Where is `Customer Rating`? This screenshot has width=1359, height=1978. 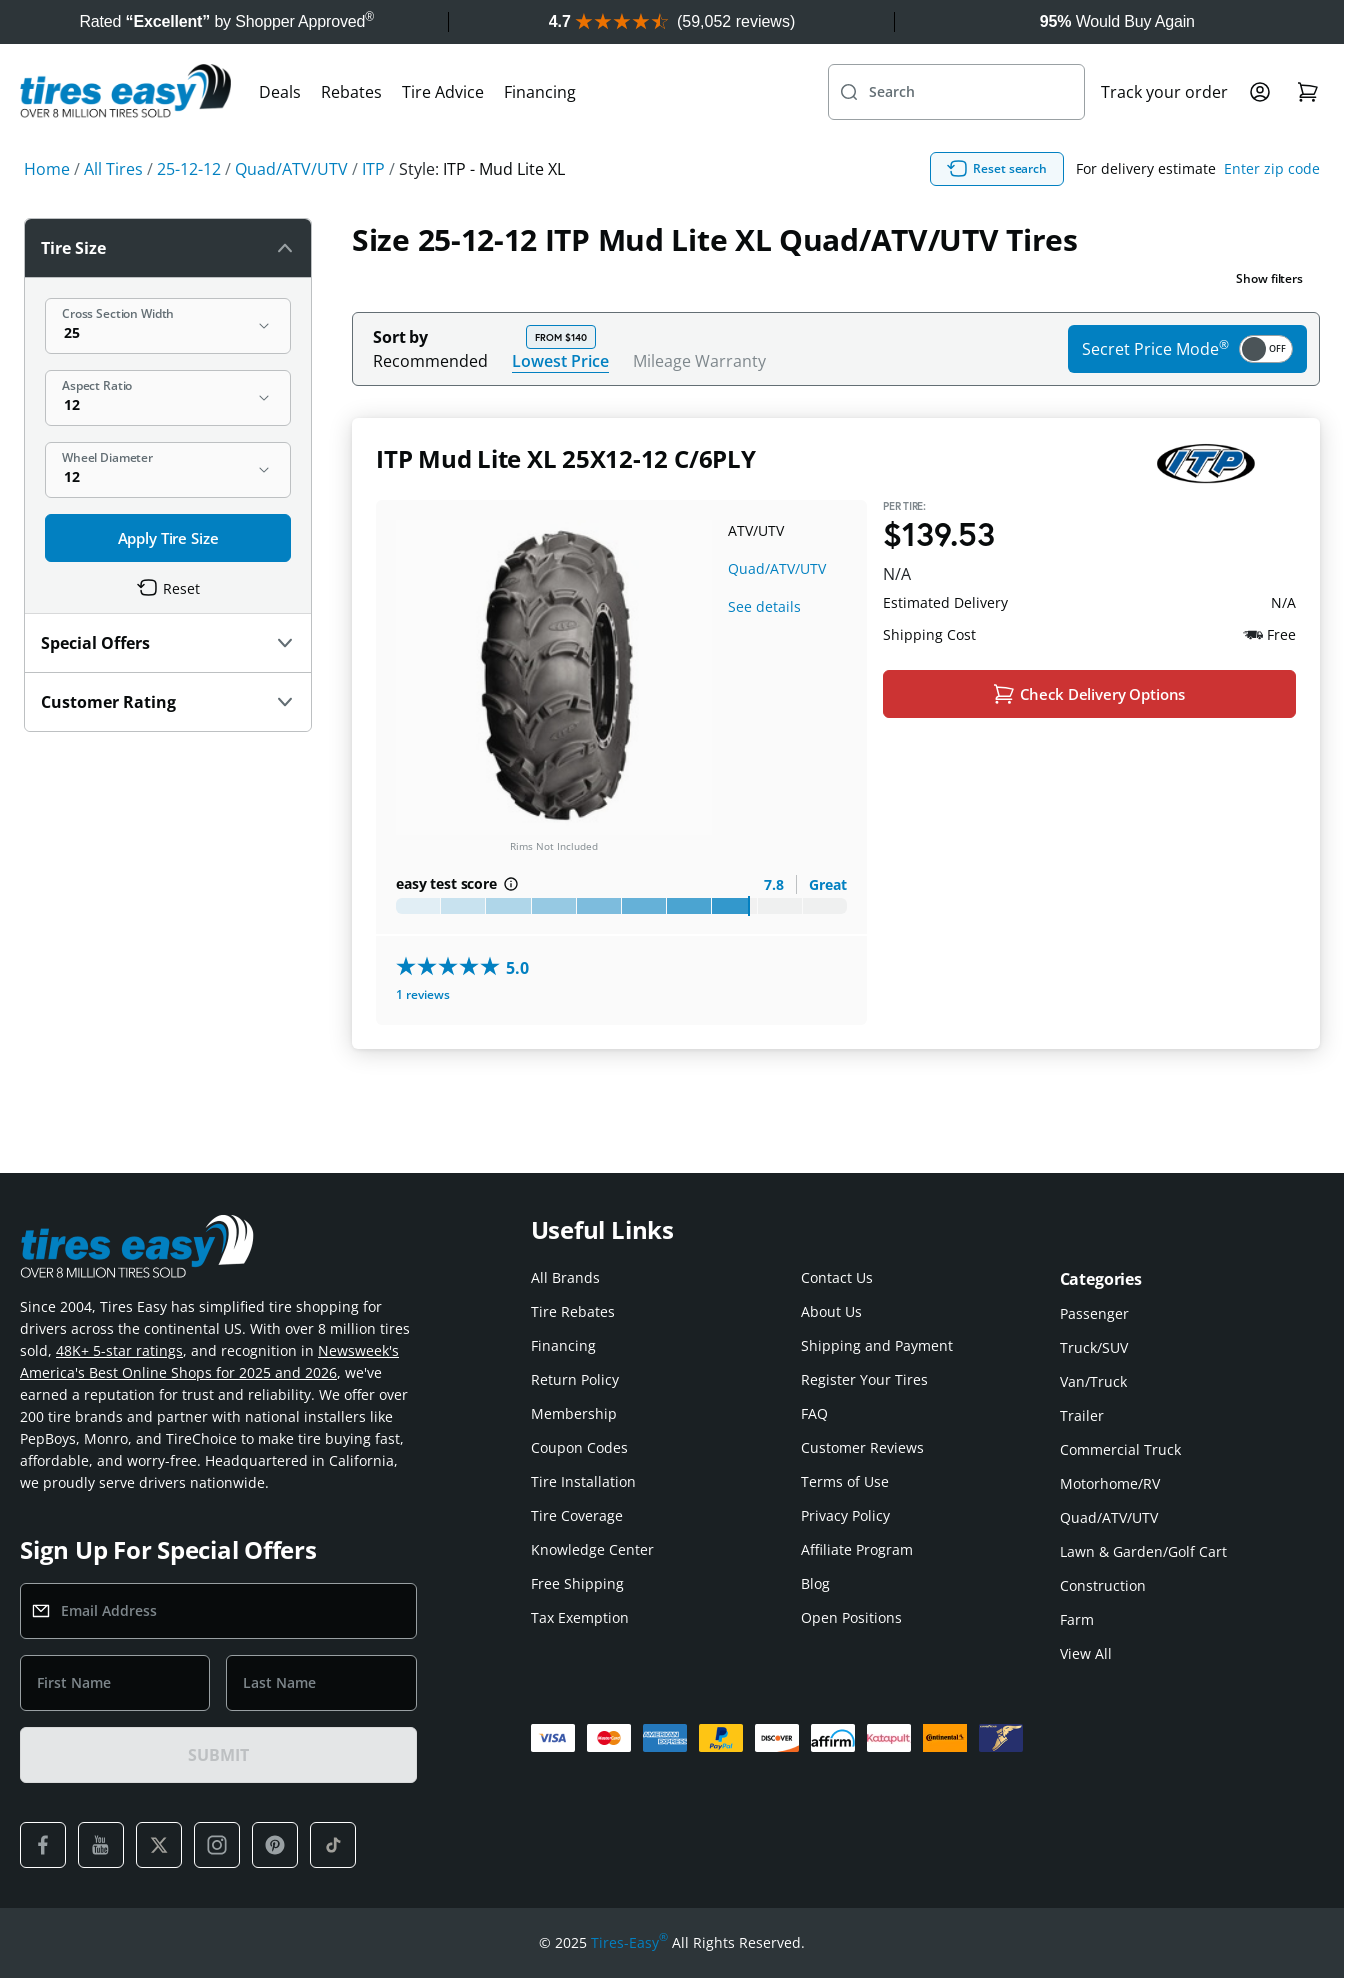 Customer Rating is located at coordinates (168, 702).